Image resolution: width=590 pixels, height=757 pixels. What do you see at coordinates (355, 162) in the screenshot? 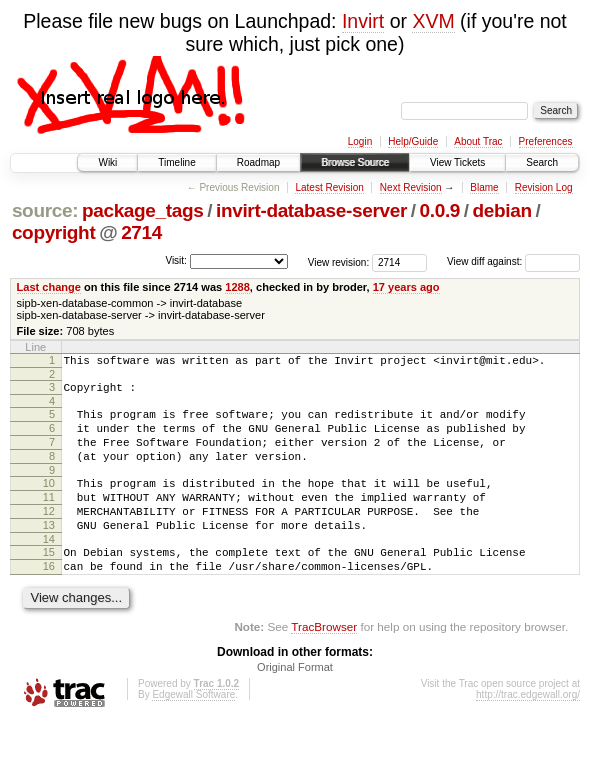
I see `Browse Source` at bounding box center [355, 162].